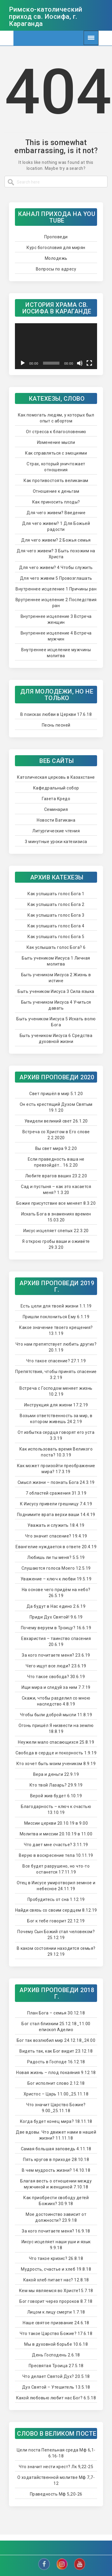  I want to click on 7 областей сражения 31.3.19, so click(56, 1493).